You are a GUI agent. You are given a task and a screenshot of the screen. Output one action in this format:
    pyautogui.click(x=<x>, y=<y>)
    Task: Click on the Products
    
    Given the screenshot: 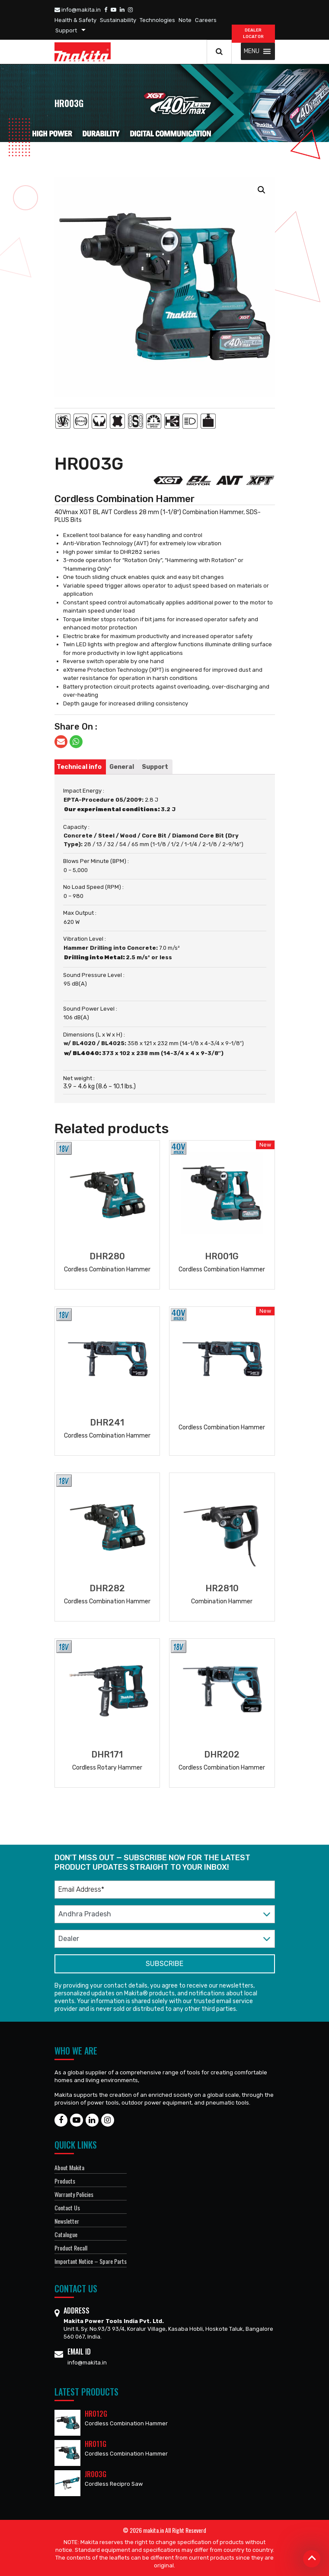 What is the action you would take?
    pyautogui.click(x=64, y=2180)
    